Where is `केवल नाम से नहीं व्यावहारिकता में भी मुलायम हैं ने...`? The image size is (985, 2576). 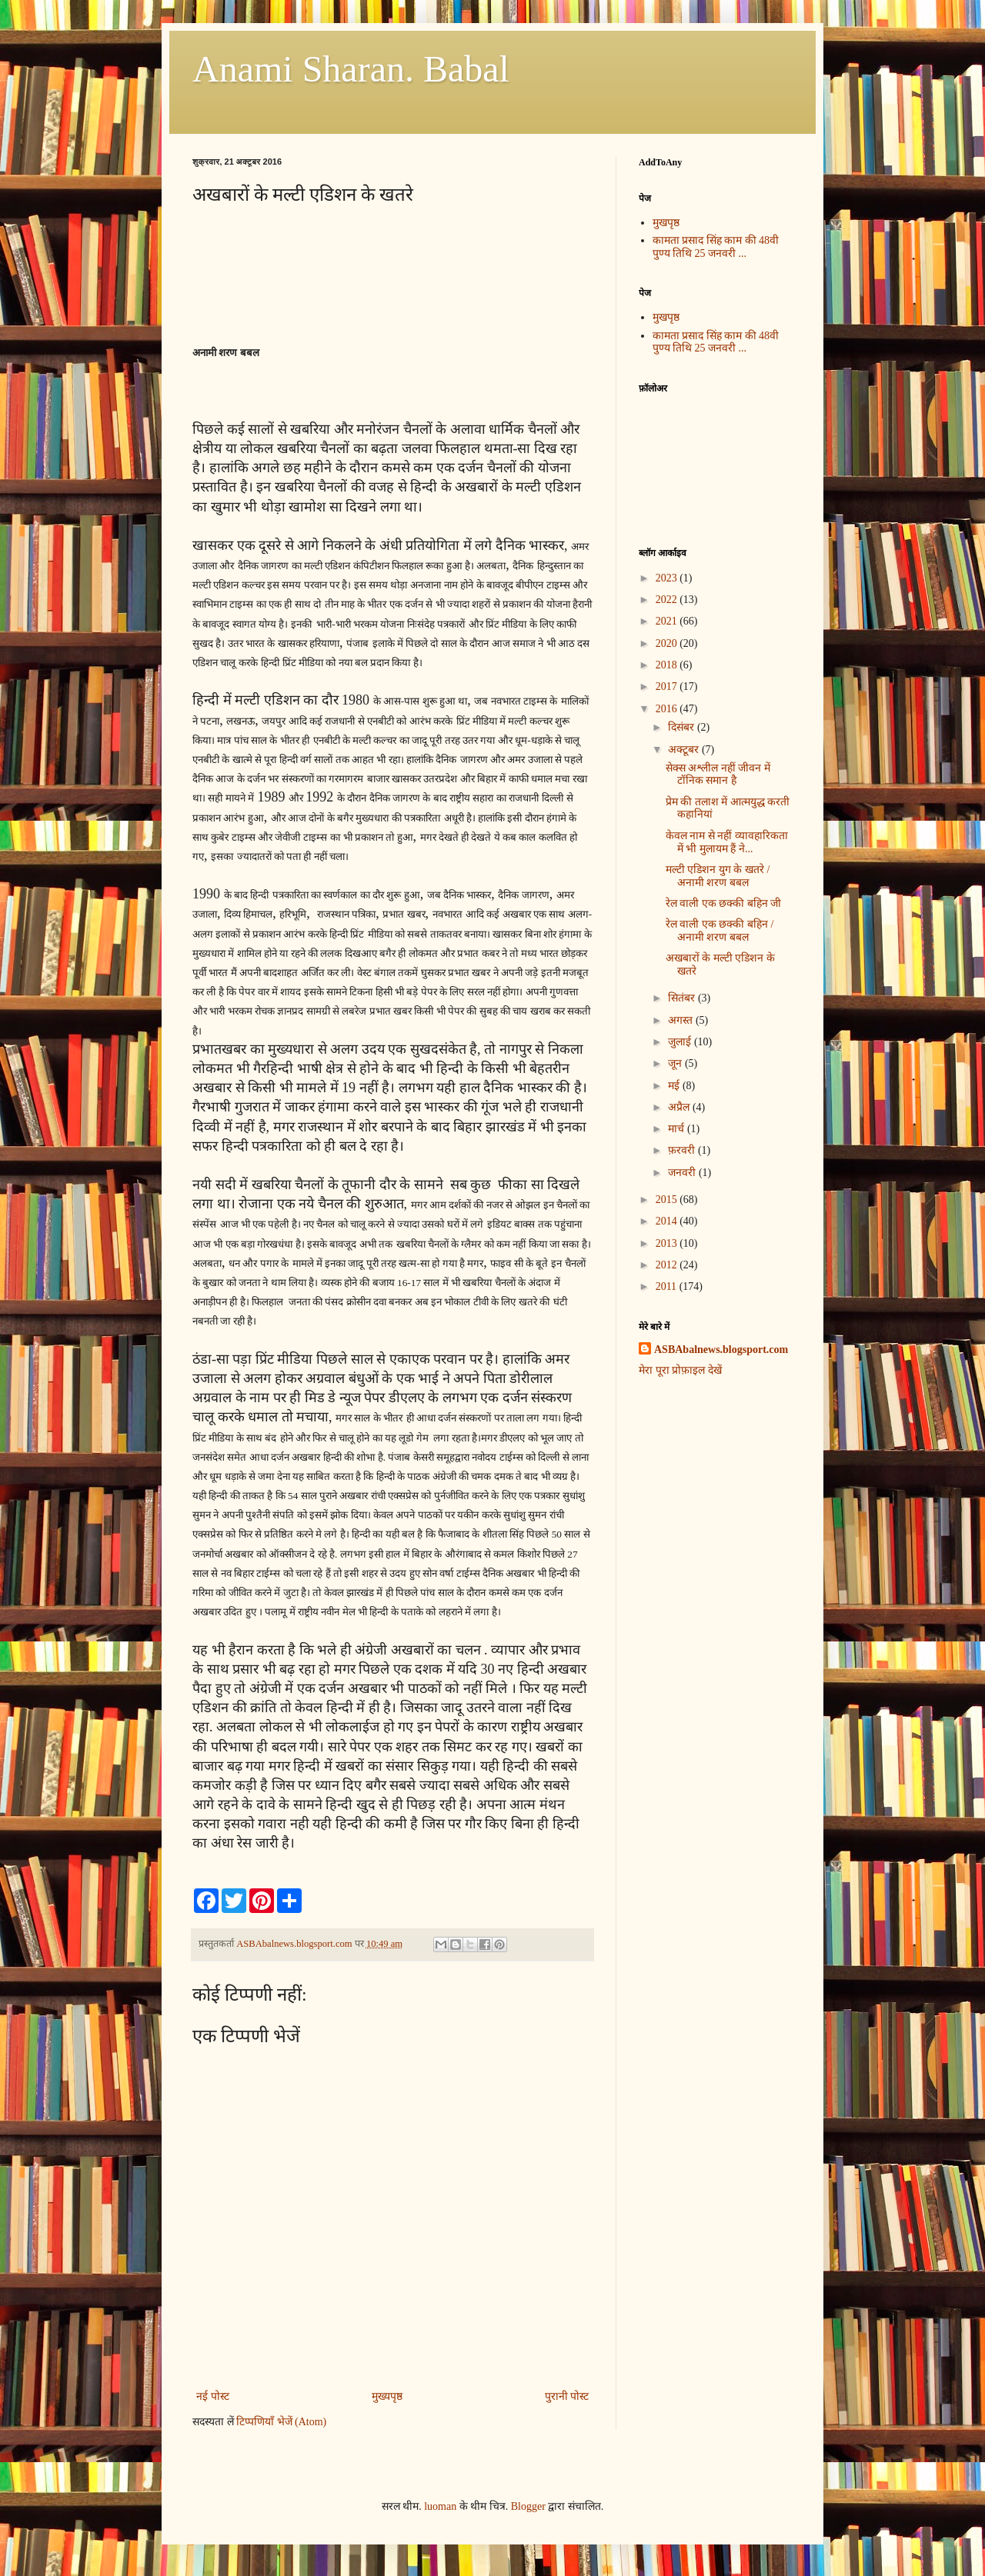
केवल नाम से नहीं व्यावहारिकता में भी मुलायम हैं ने... is located at coordinates (727, 842).